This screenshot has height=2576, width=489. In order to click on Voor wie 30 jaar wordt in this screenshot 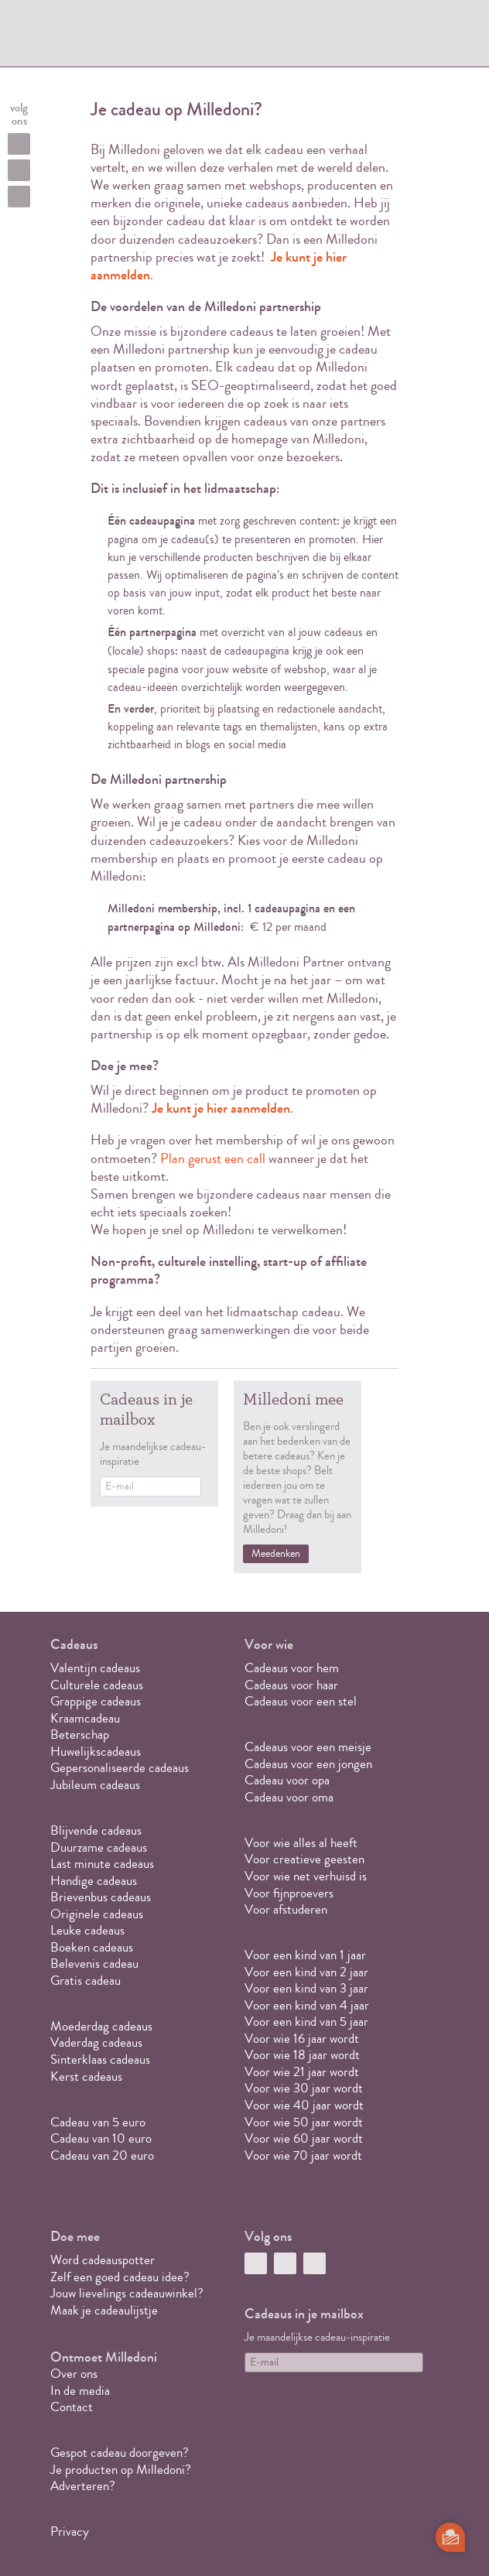, I will do `click(303, 2088)`.